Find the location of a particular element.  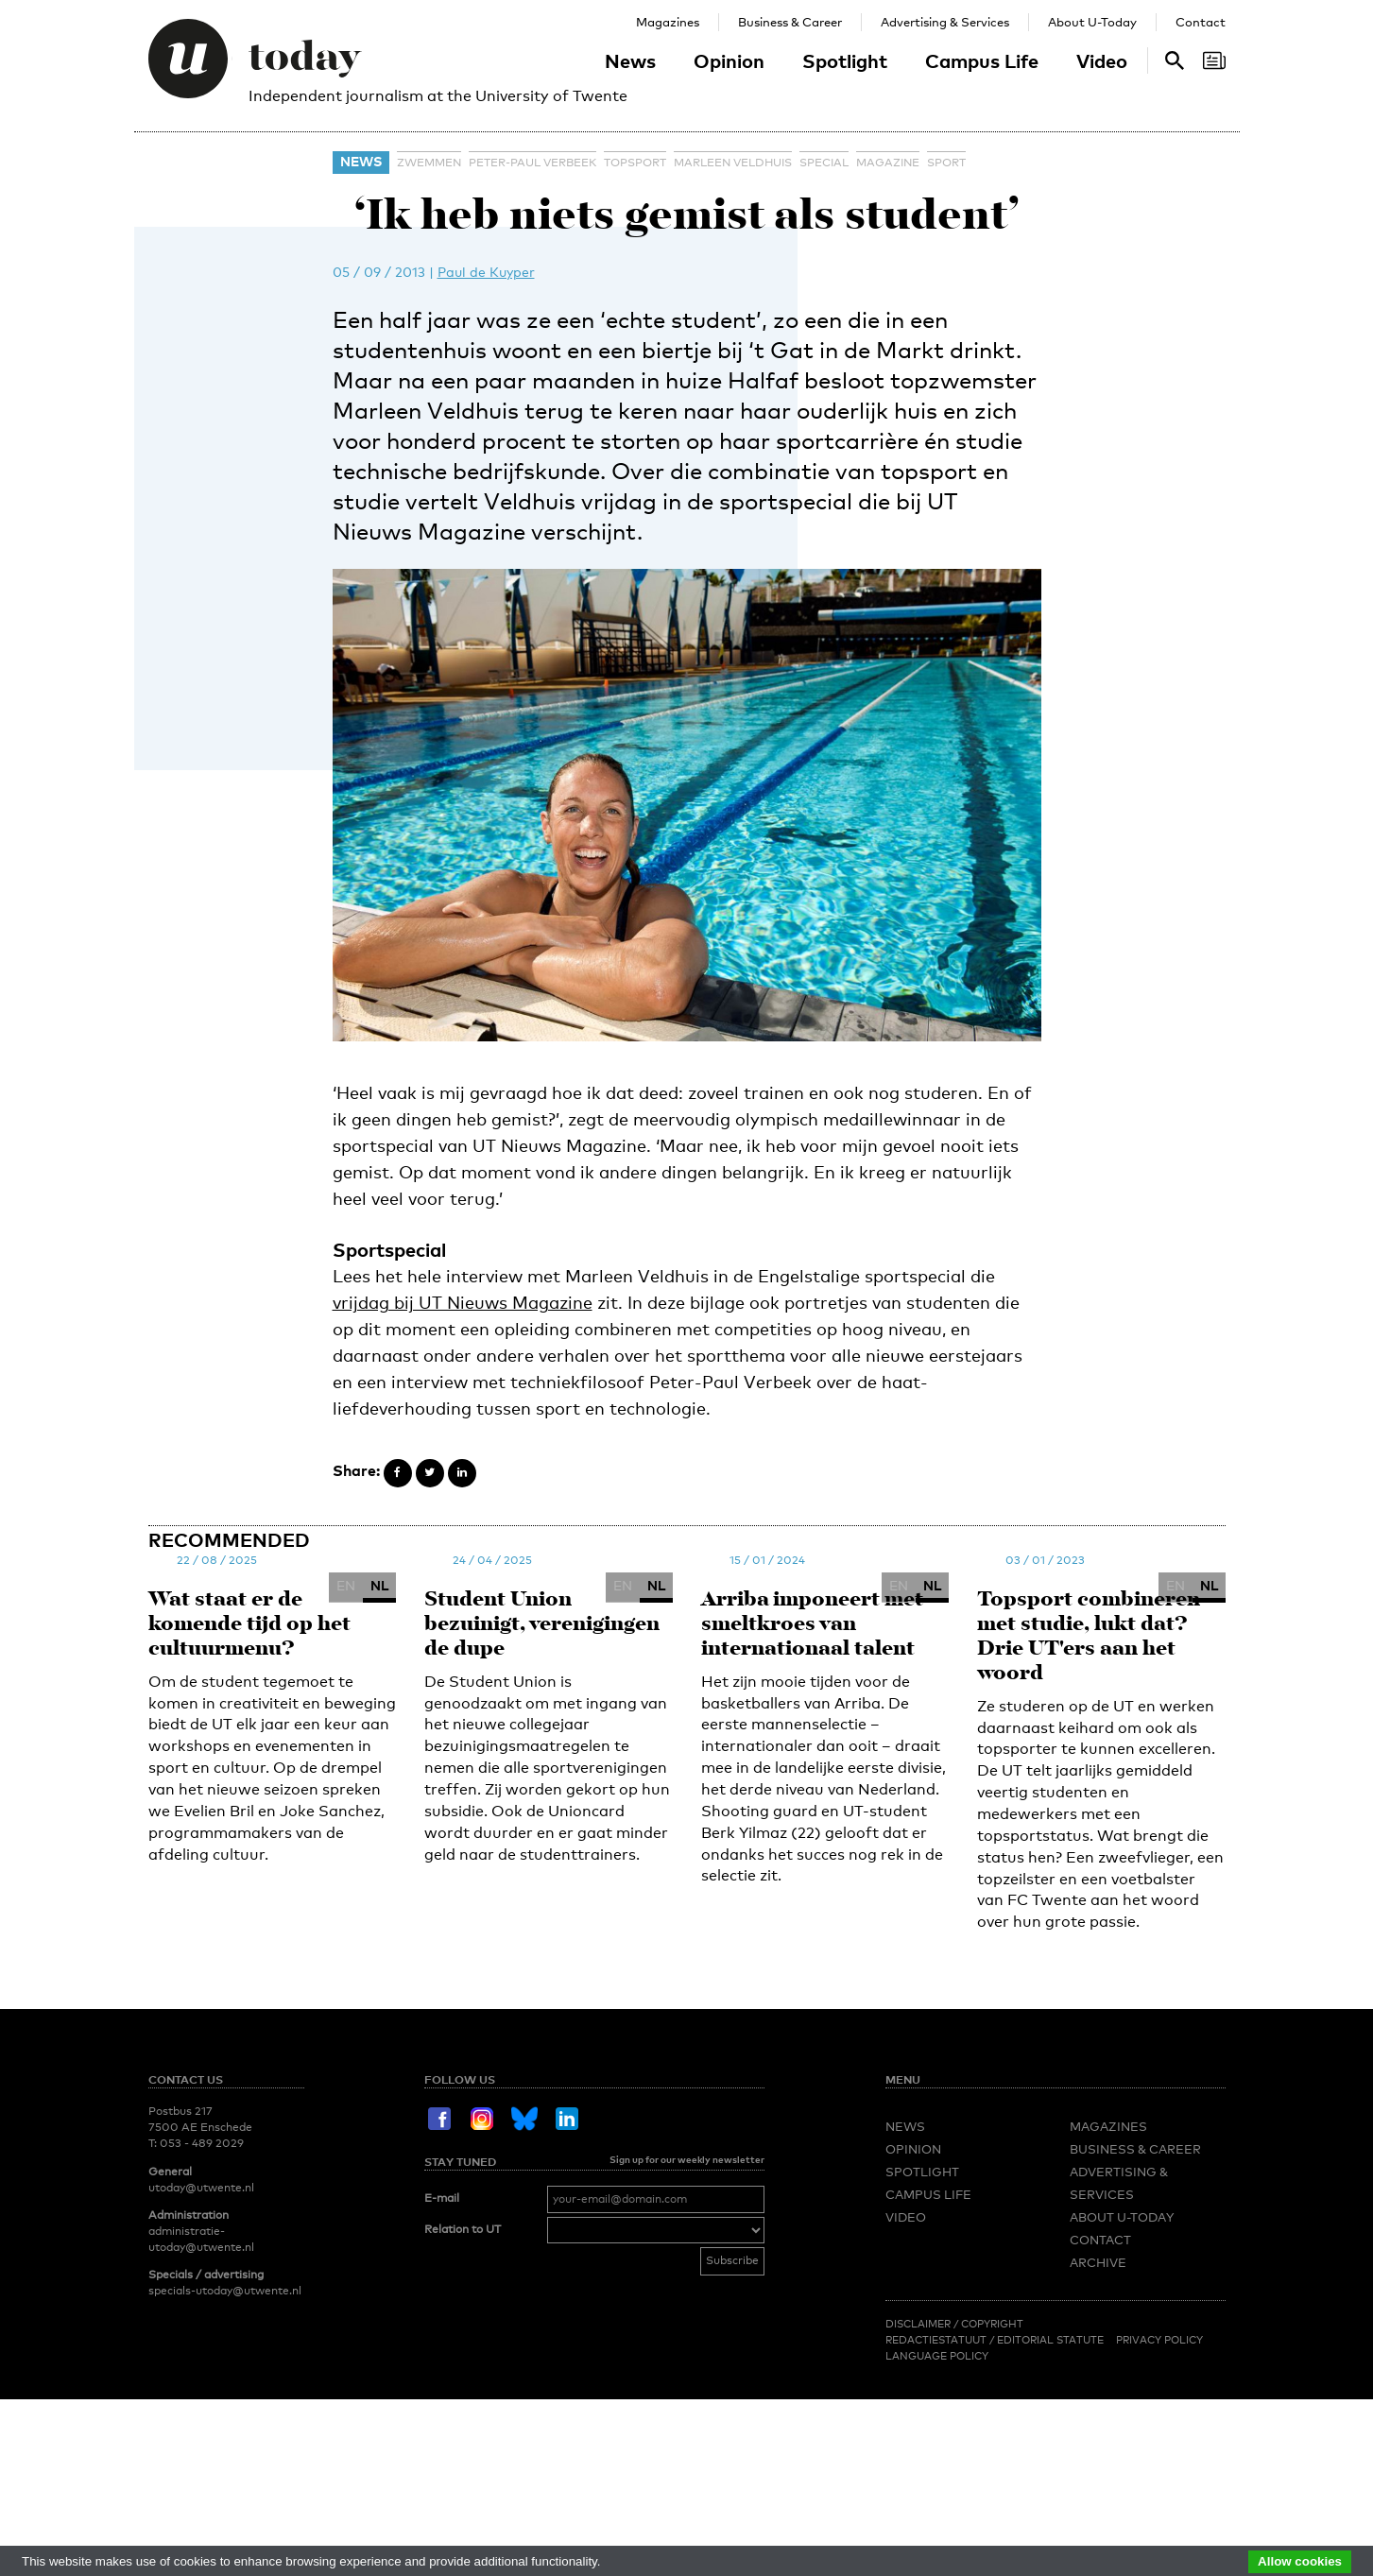

sport is located at coordinates (946, 162).